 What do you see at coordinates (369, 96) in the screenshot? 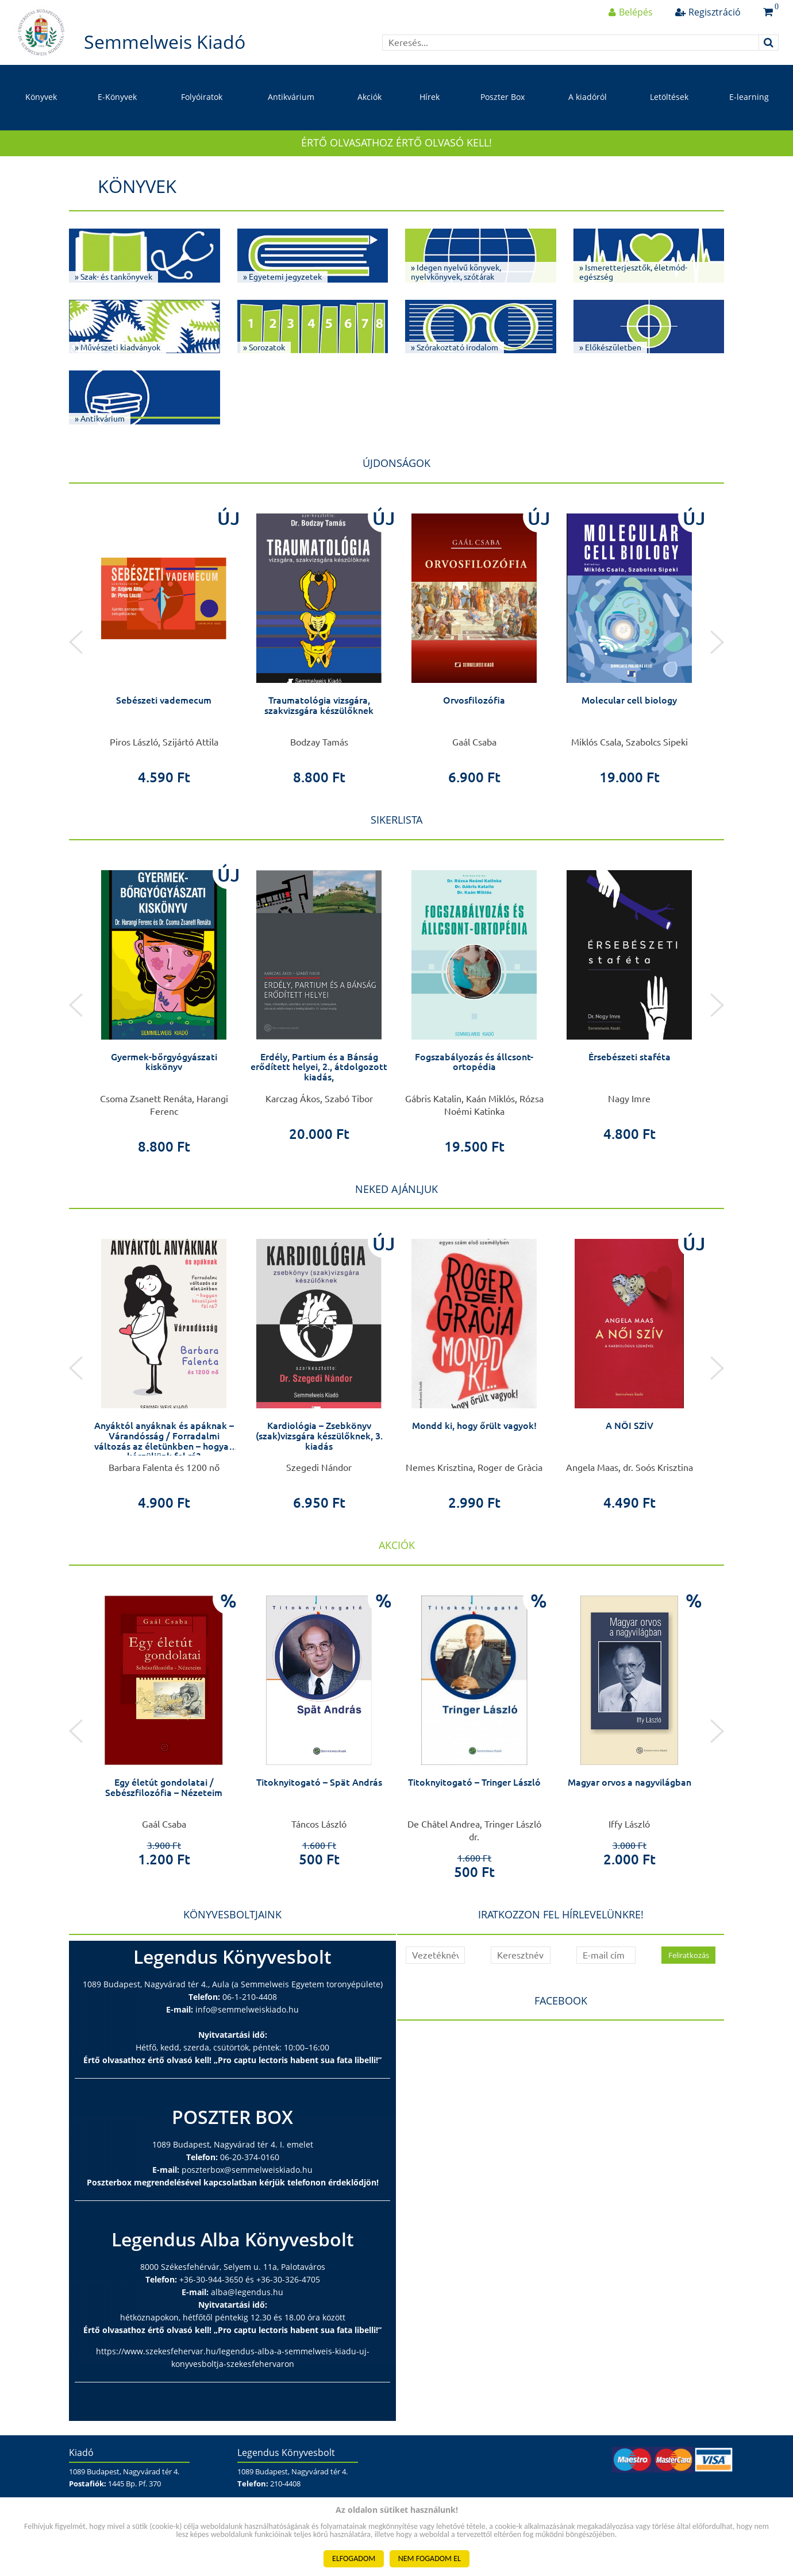
I see `Akciók` at bounding box center [369, 96].